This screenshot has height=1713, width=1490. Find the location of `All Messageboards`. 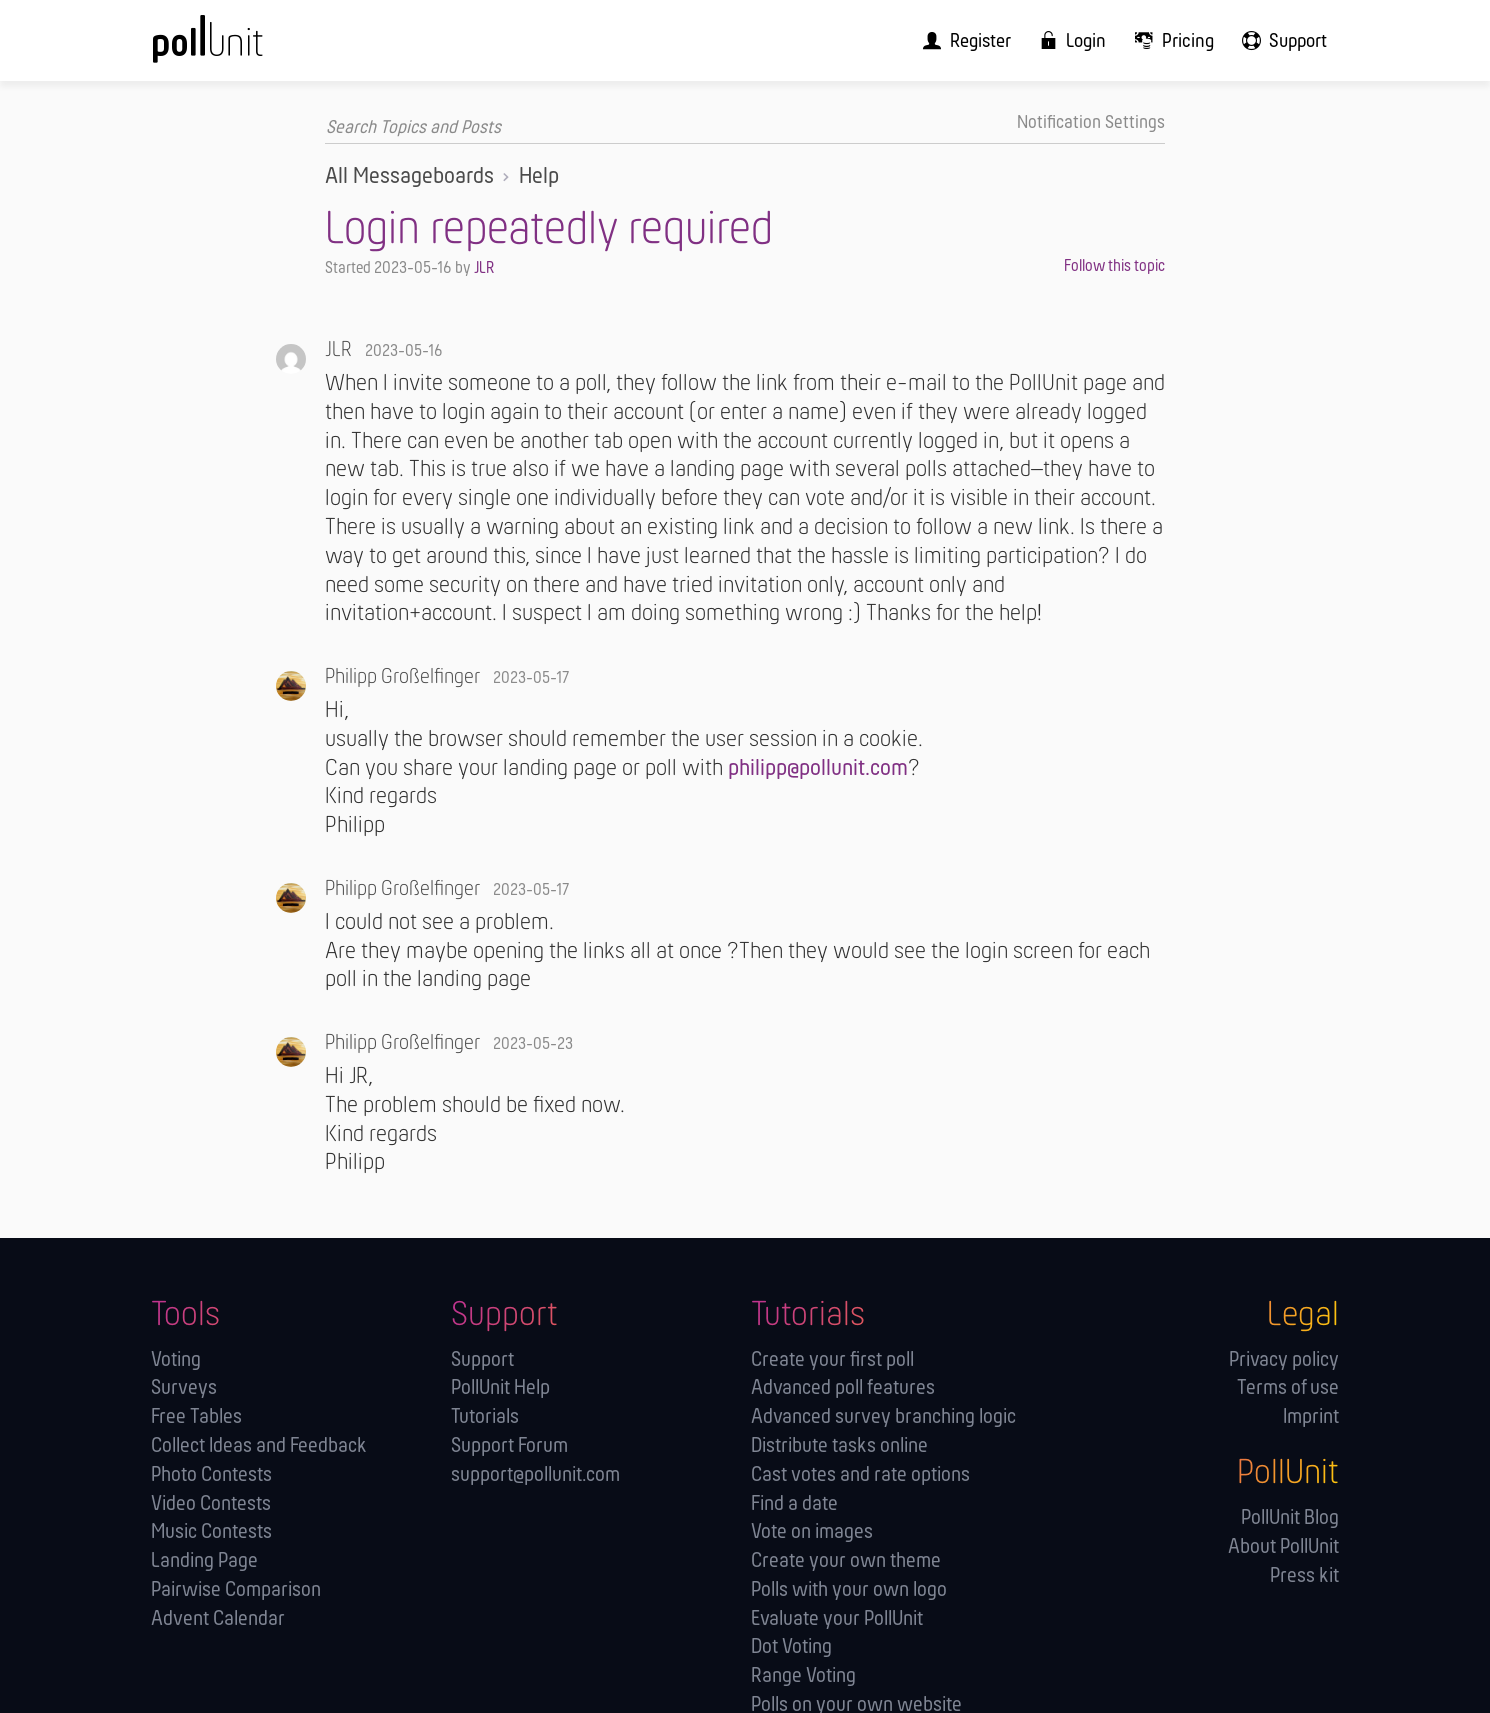

All Messageboards is located at coordinates (409, 176).